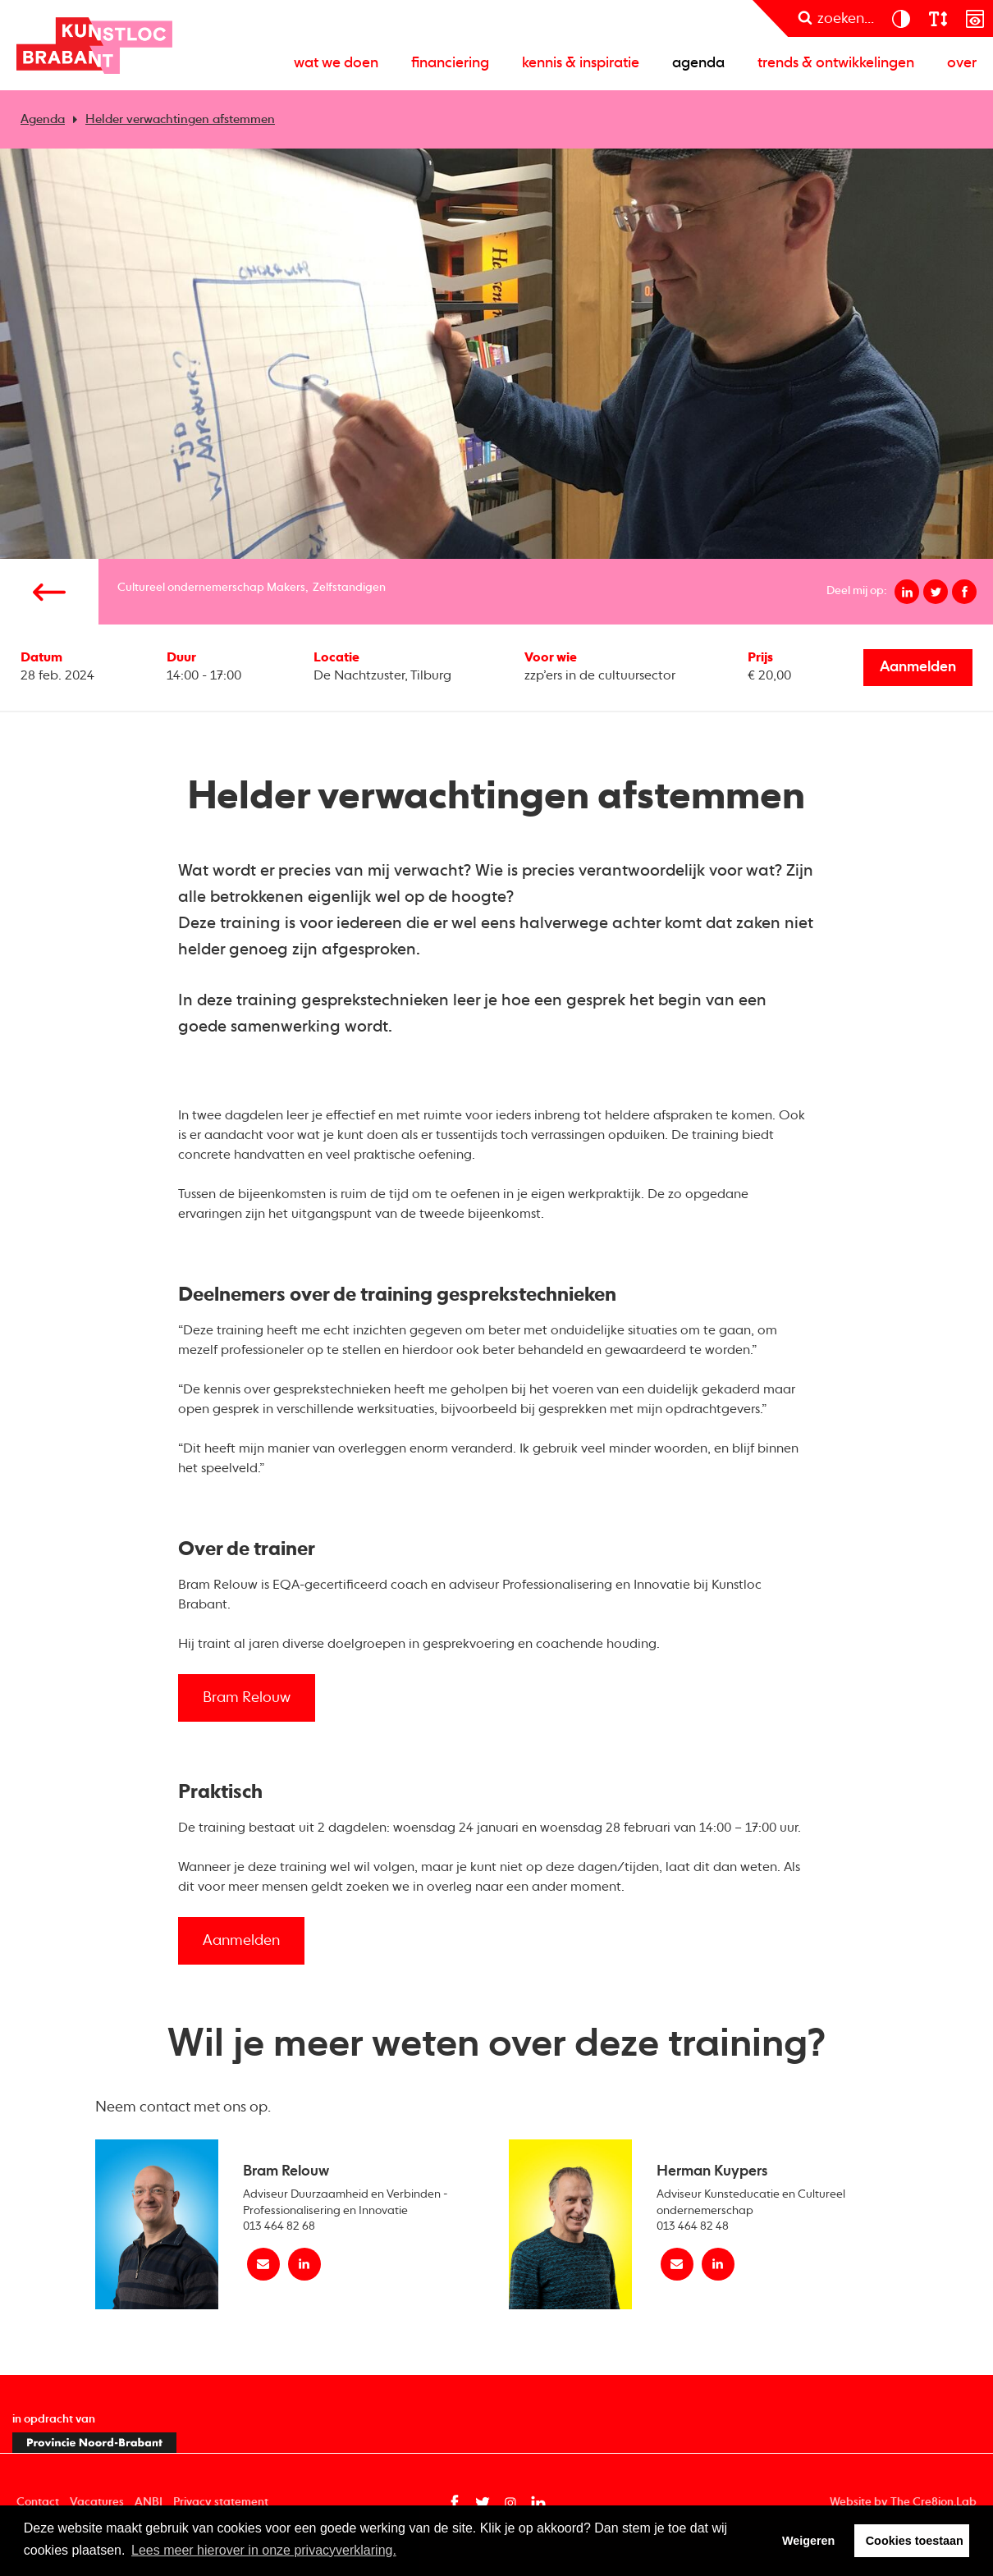  I want to click on Contact, so click(37, 2502).